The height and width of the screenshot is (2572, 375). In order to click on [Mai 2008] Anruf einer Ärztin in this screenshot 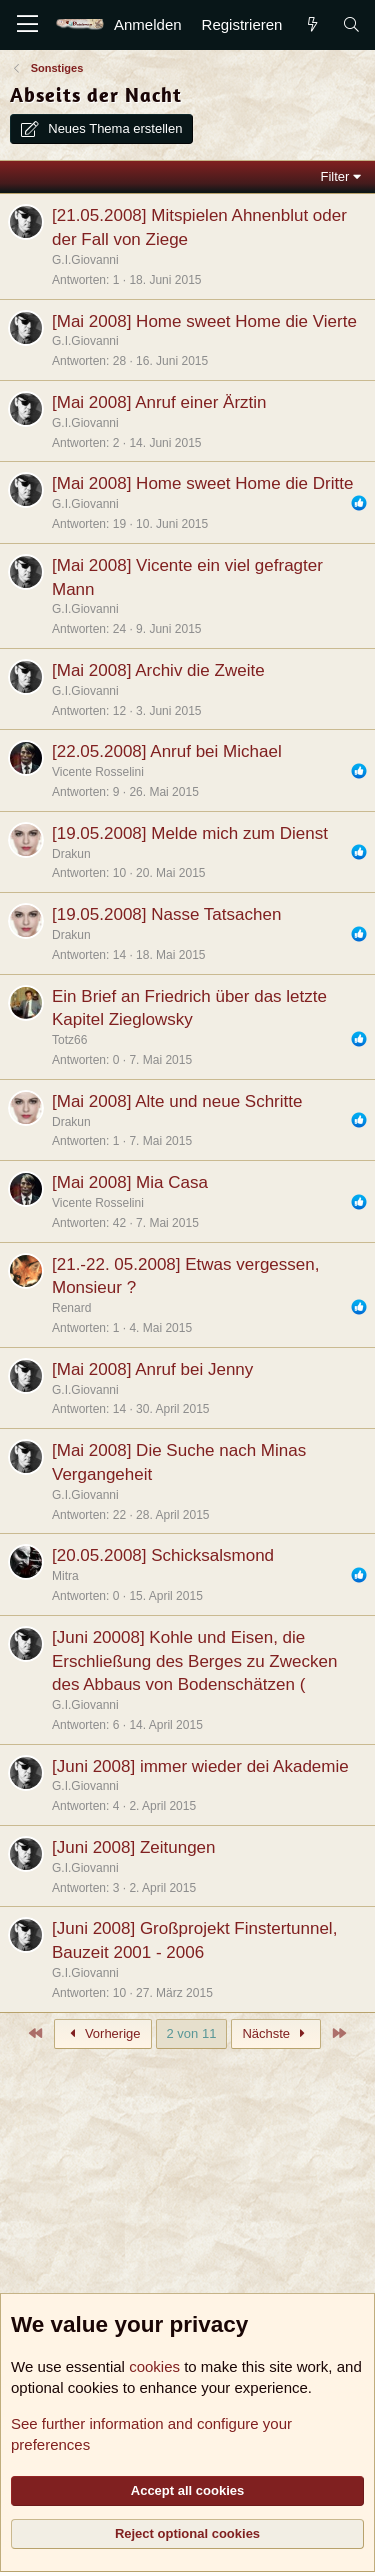, I will do `click(159, 402)`.